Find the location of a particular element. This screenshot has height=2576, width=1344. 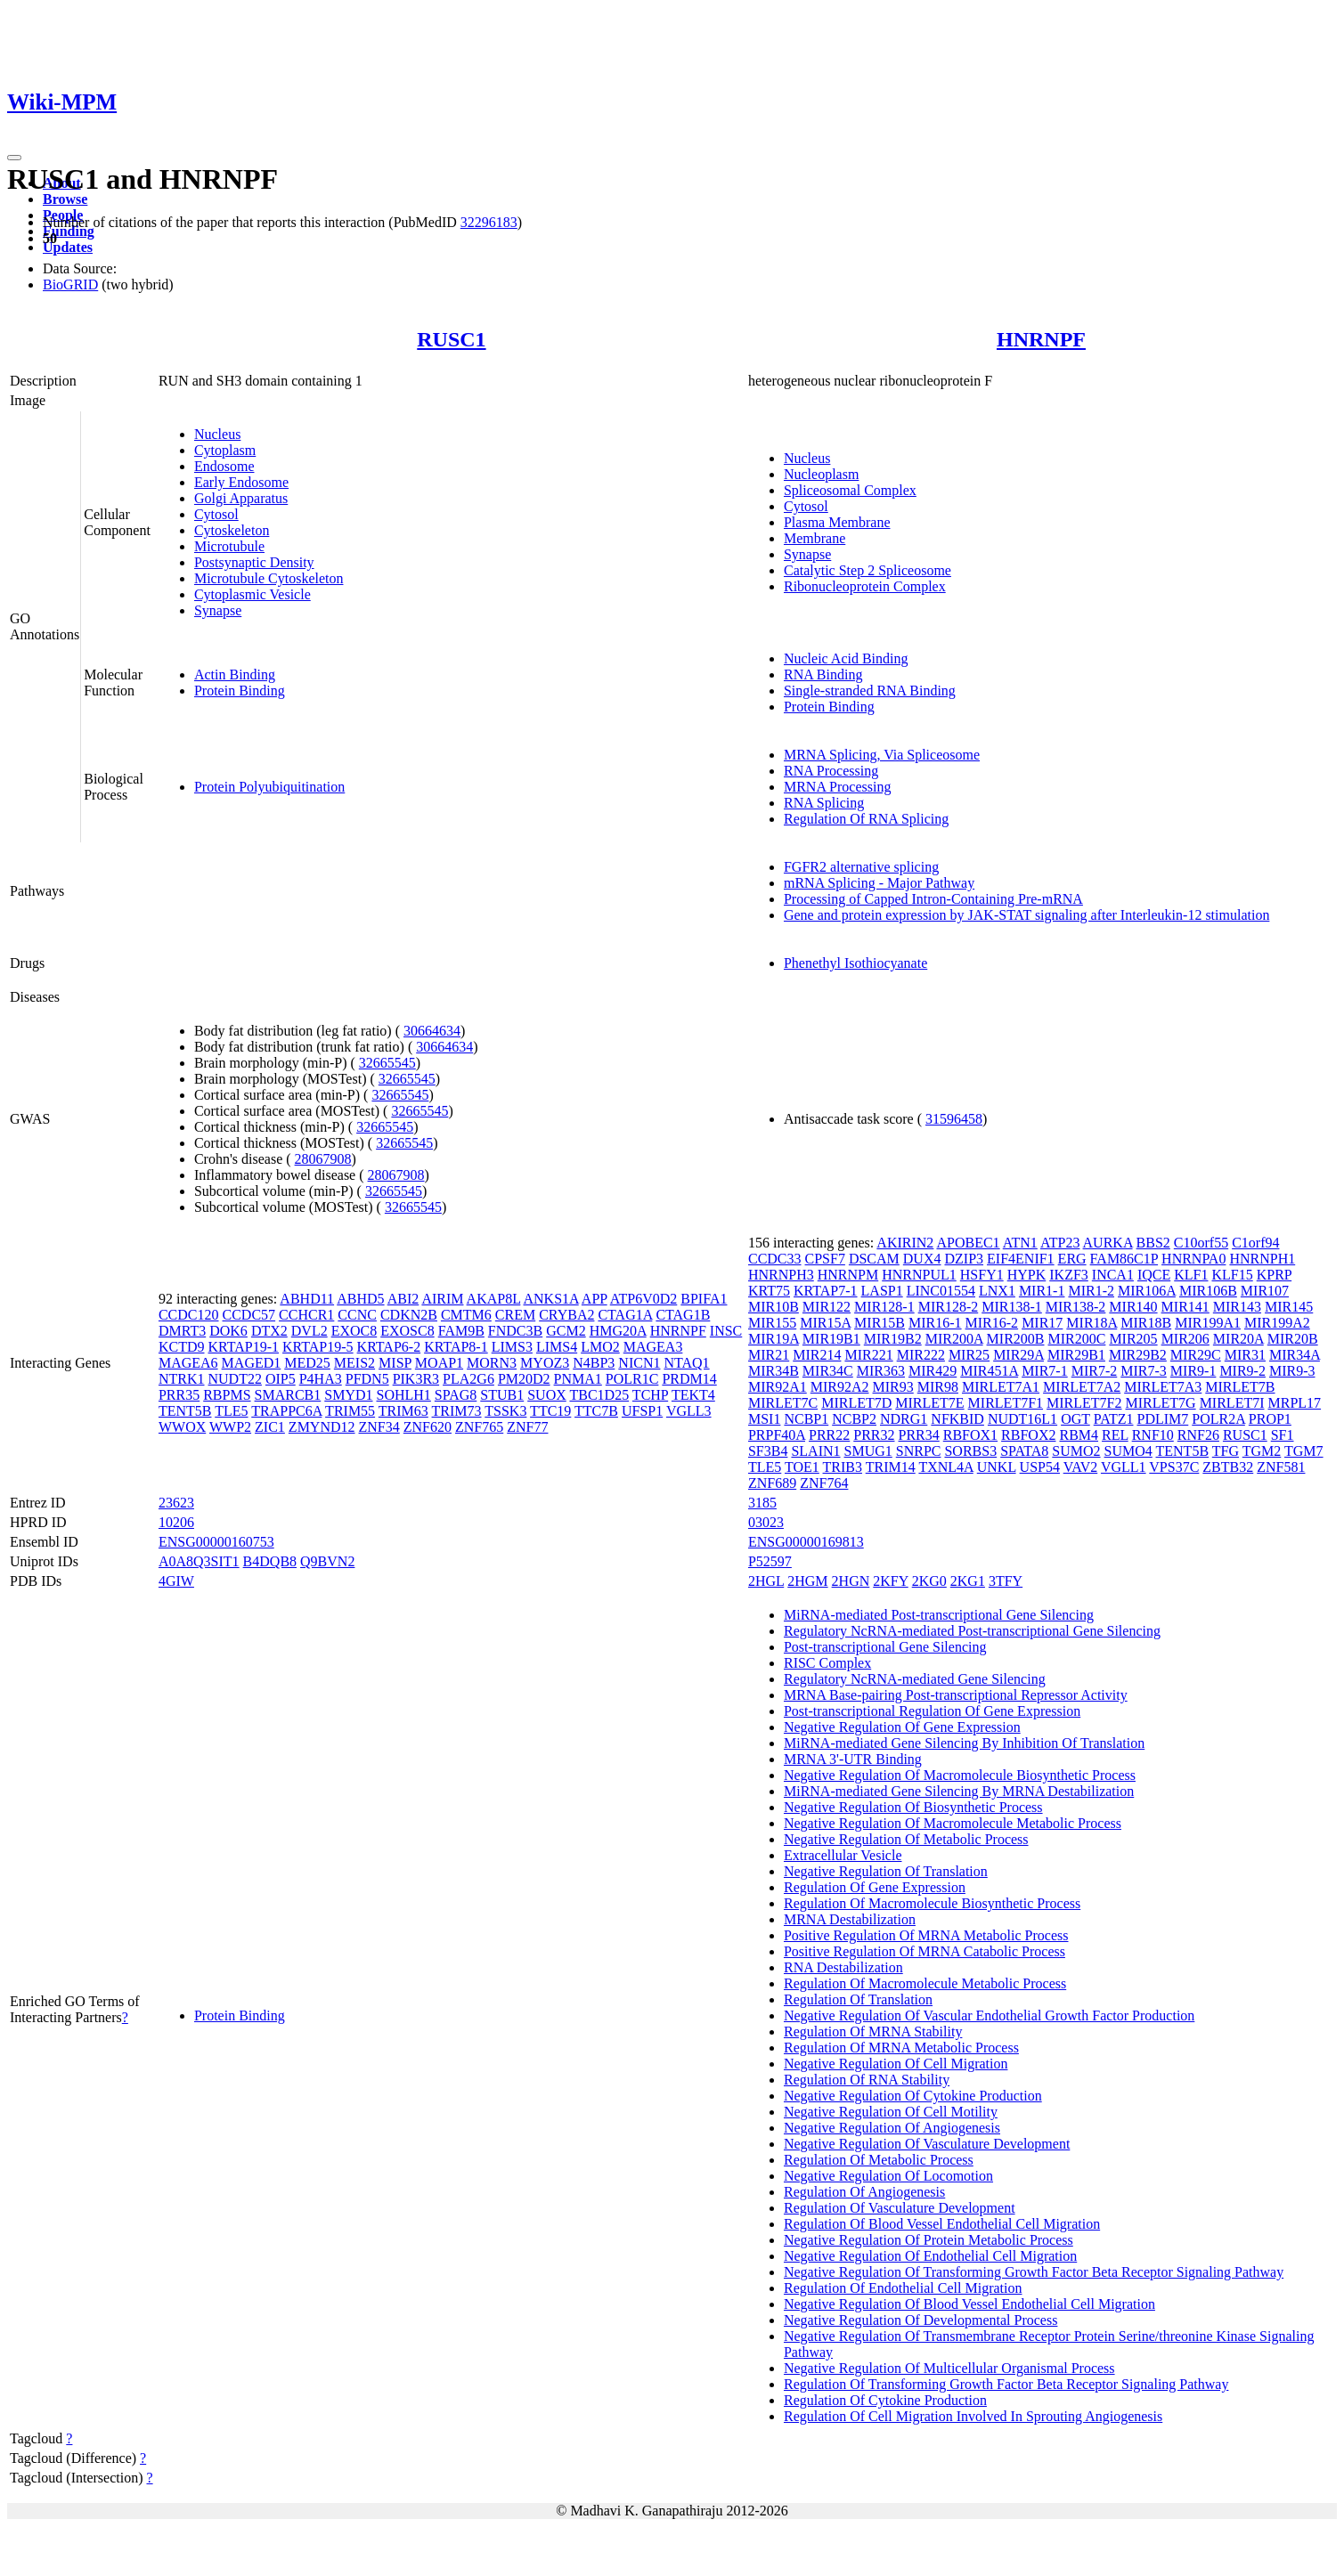

TEKT4 is located at coordinates (693, 1394).